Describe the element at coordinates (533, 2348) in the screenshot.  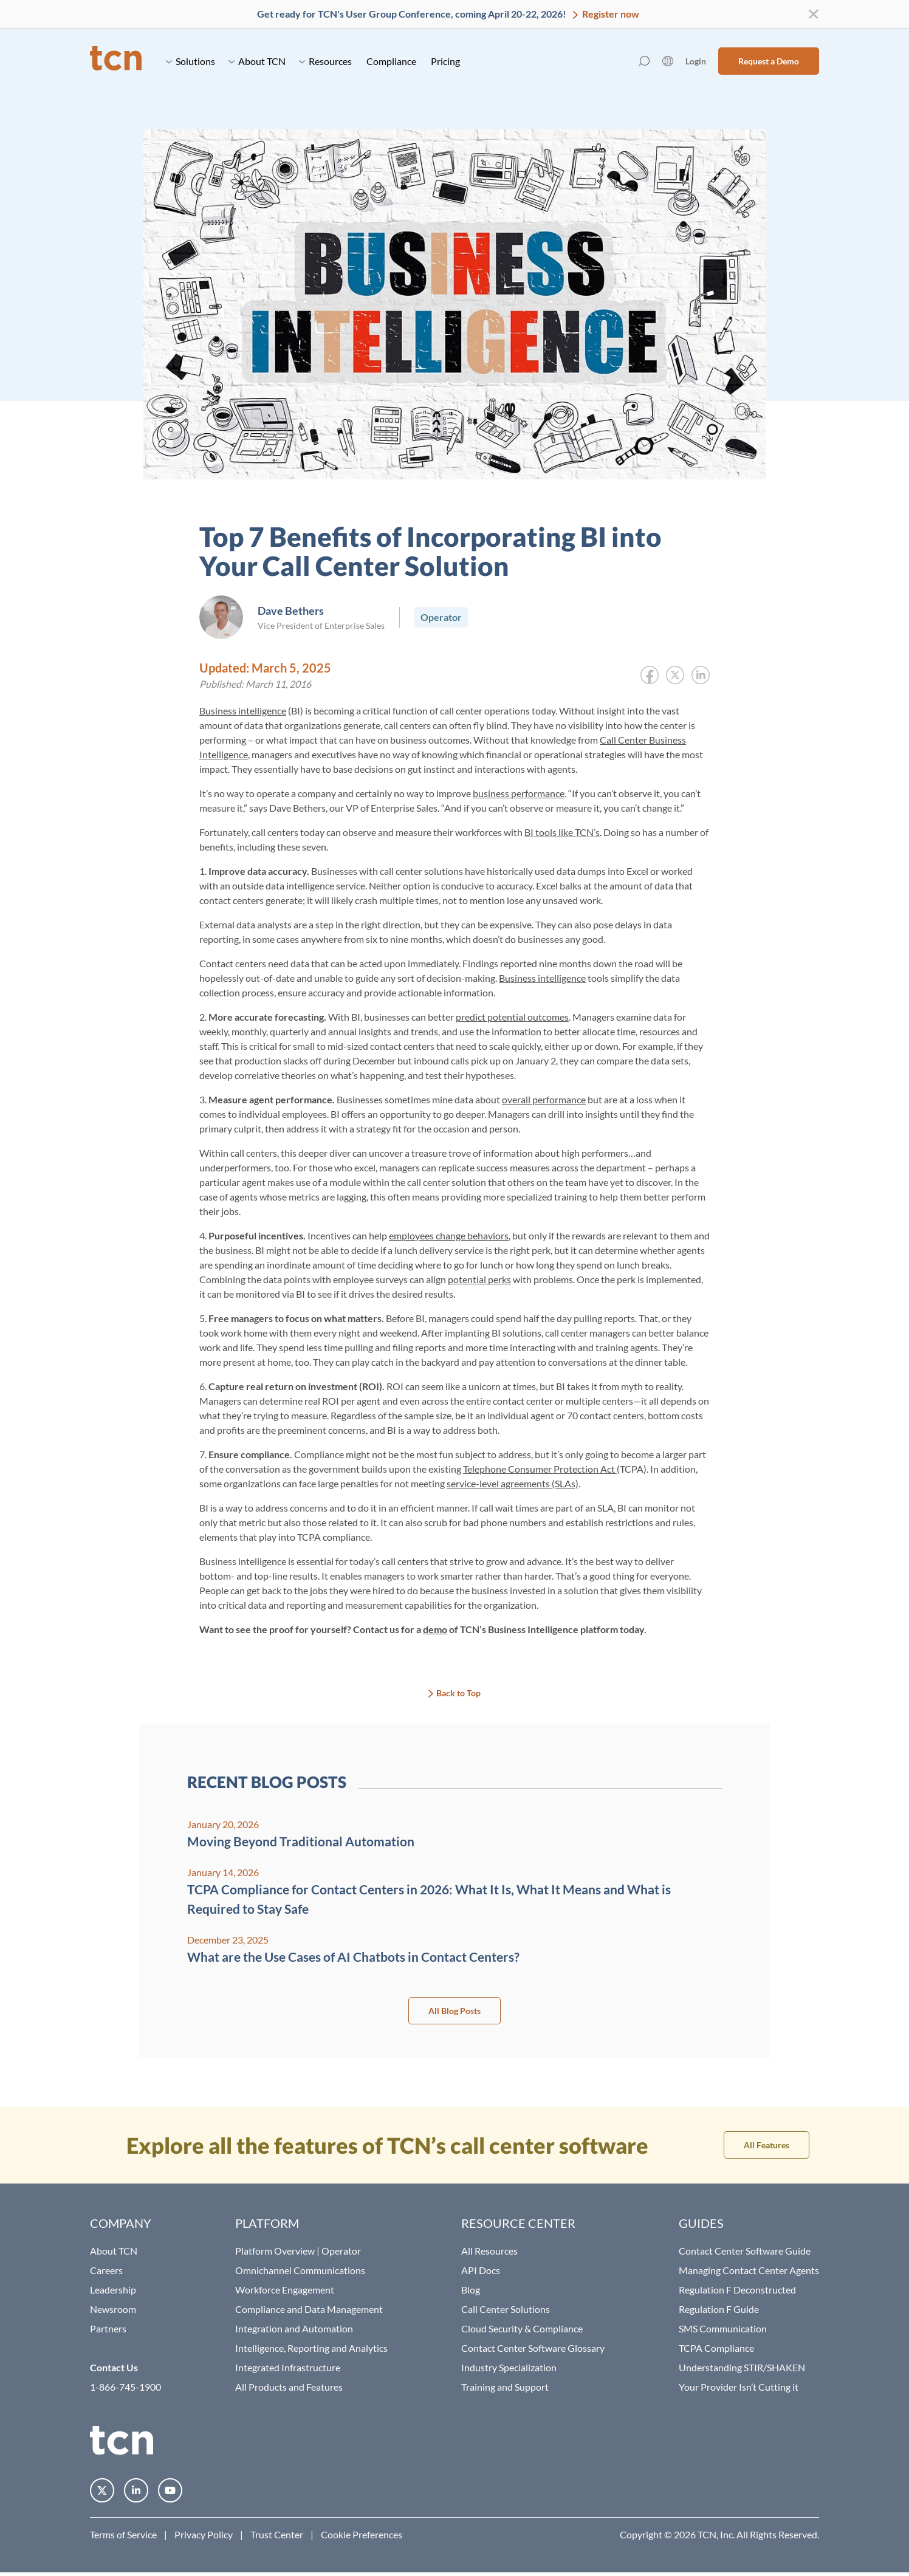
I see `Contact Center Software Glossary` at that location.